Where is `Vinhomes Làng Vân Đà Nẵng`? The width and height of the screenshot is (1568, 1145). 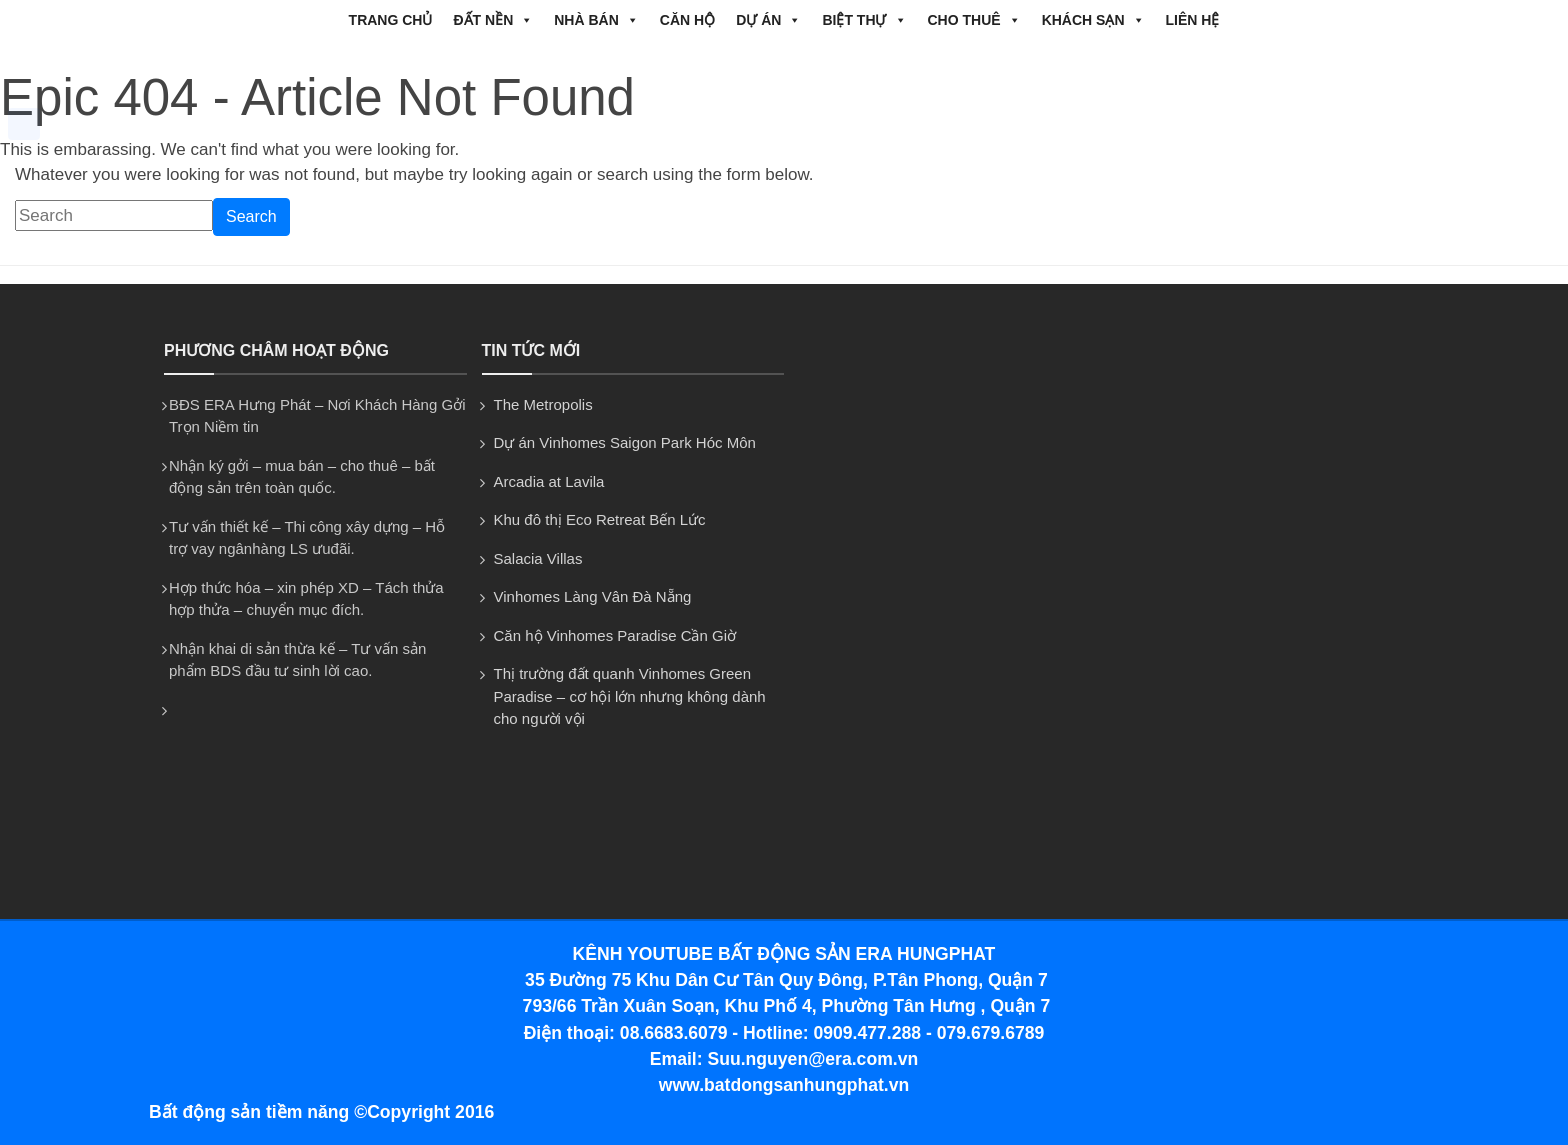 Vinhomes Làng Vân Đà Nẵng is located at coordinates (593, 596).